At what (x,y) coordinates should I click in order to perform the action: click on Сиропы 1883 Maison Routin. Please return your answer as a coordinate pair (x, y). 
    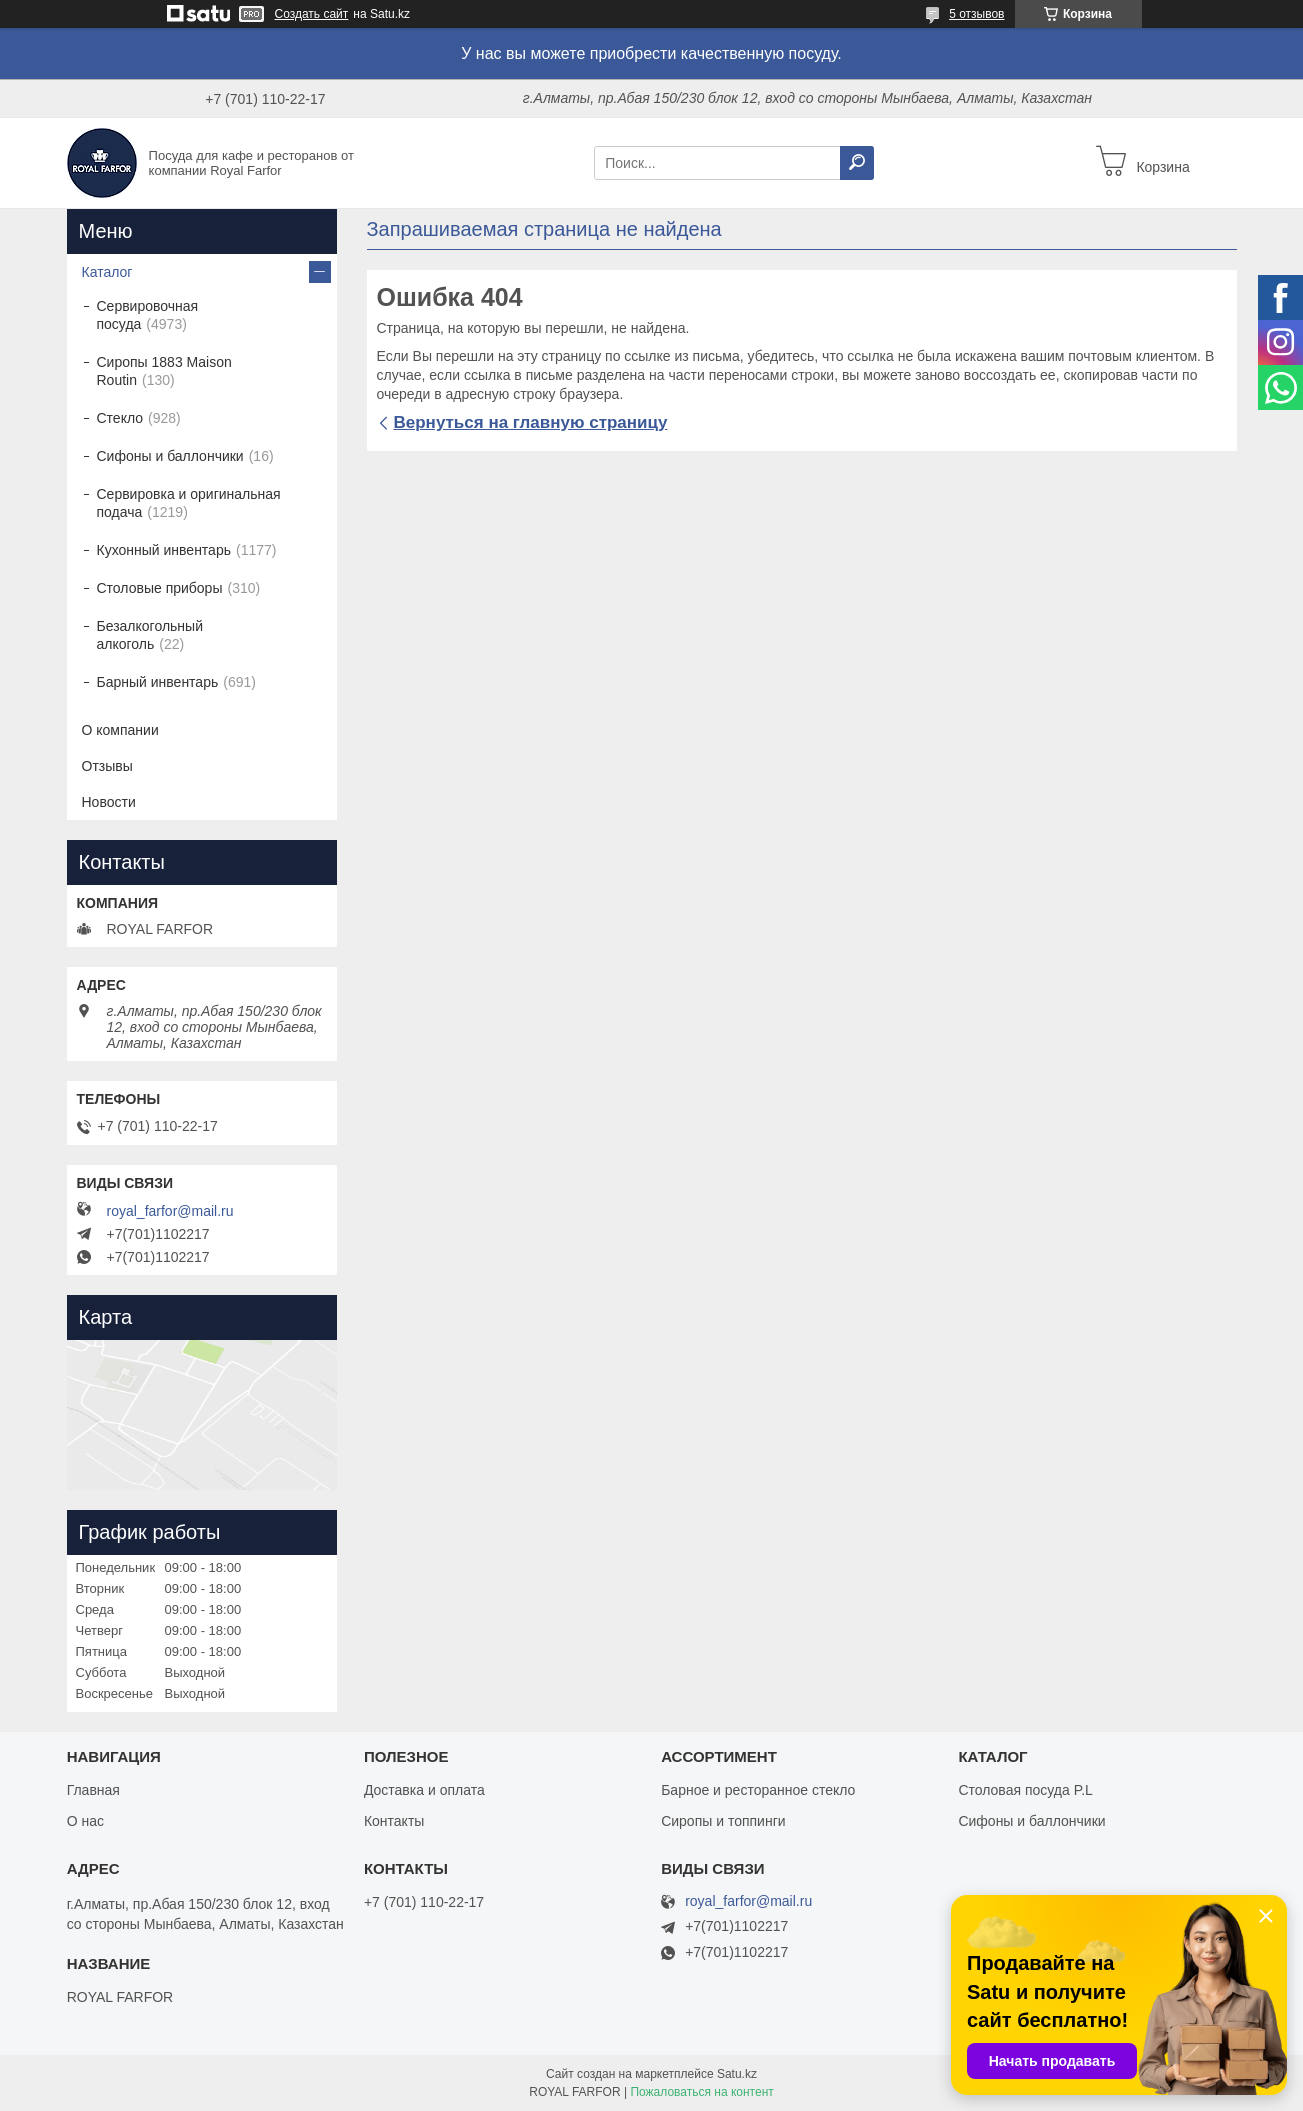
    Looking at the image, I should click on (164, 371).